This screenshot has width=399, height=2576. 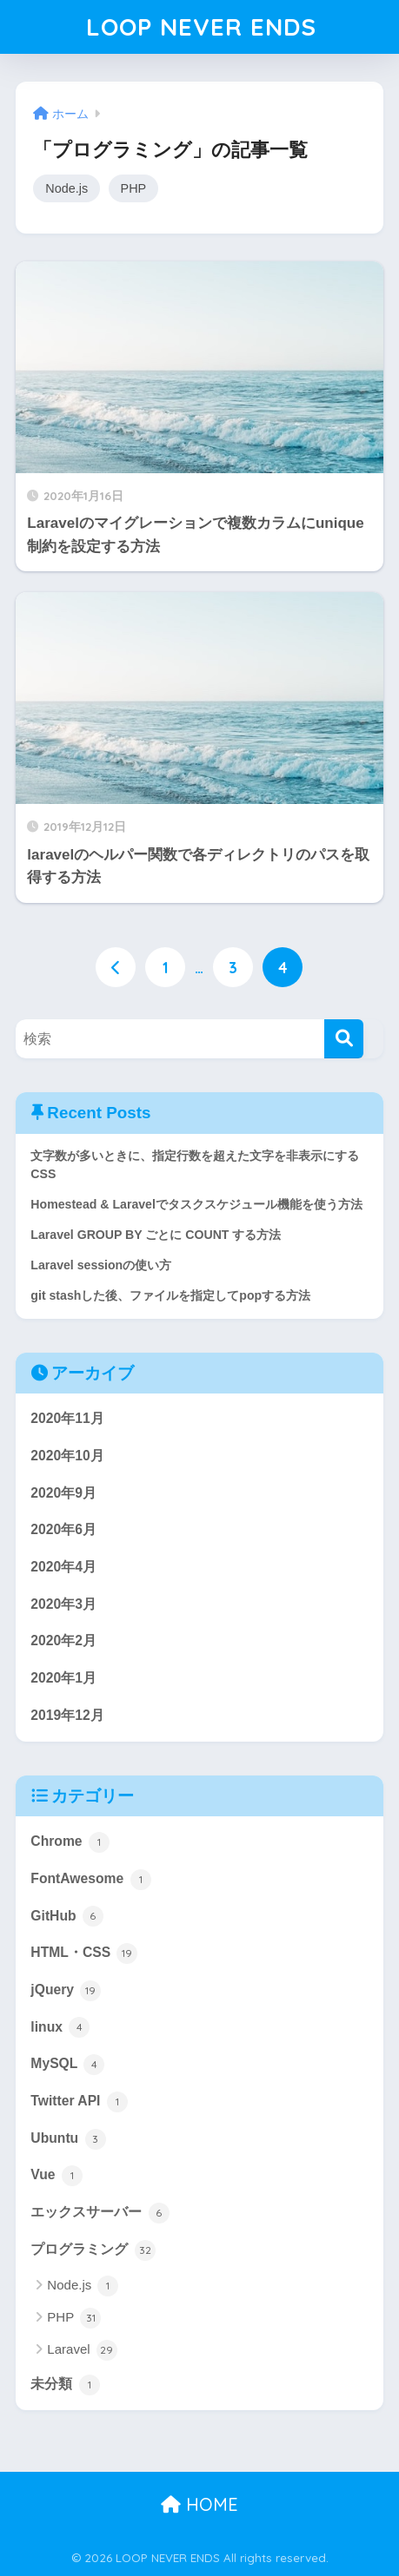 What do you see at coordinates (83, 1953) in the screenshot?
I see `HTML・CSS` at bounding box center [83, 1953].